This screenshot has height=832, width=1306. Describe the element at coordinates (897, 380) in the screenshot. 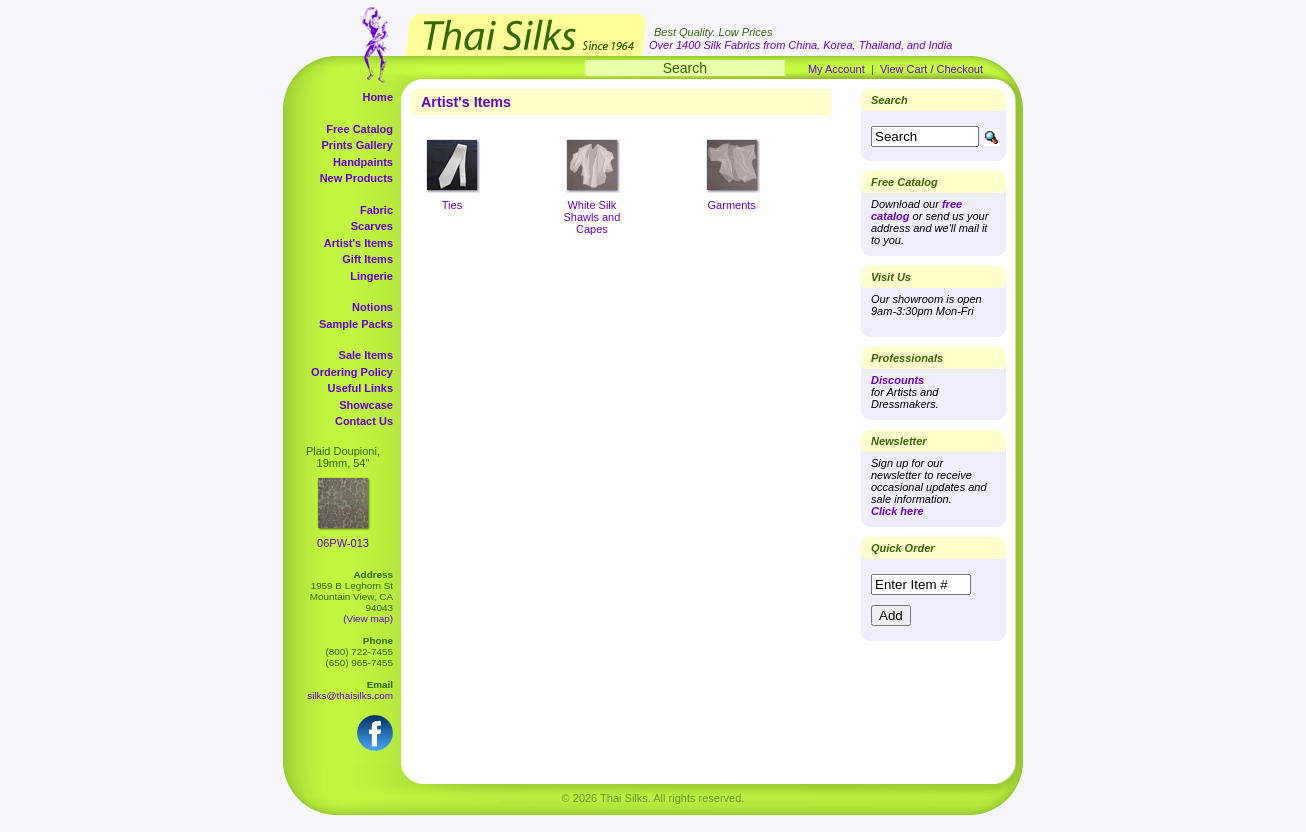

I see `Discounts` at that location.